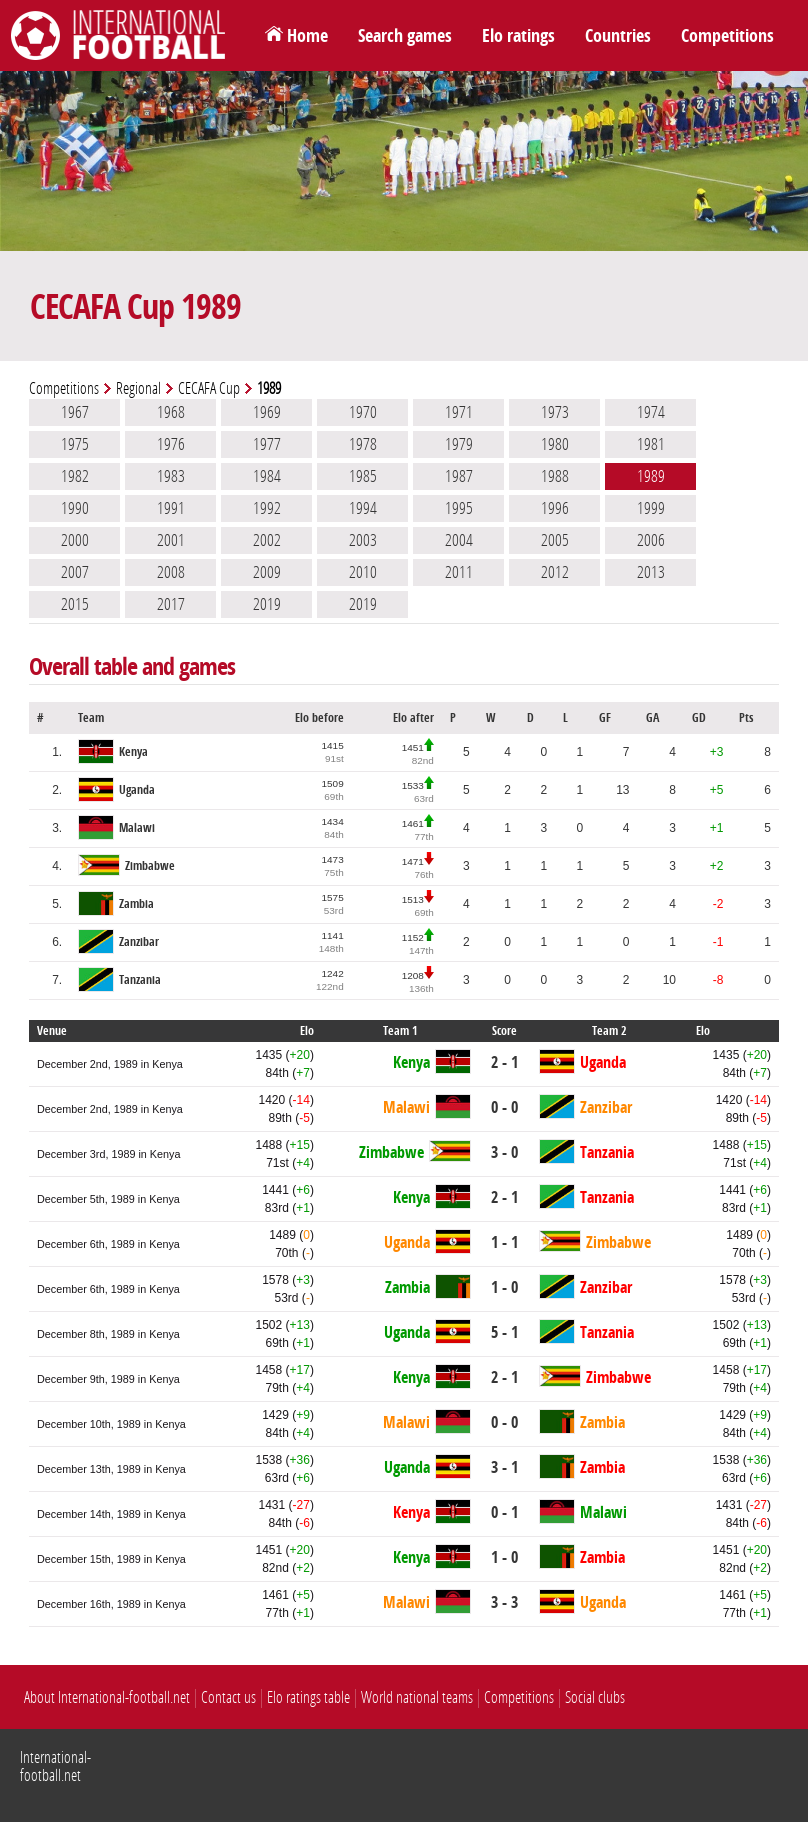 This screenshot has height=1822, width=808. I want to click on 2008, so click(171, 572).